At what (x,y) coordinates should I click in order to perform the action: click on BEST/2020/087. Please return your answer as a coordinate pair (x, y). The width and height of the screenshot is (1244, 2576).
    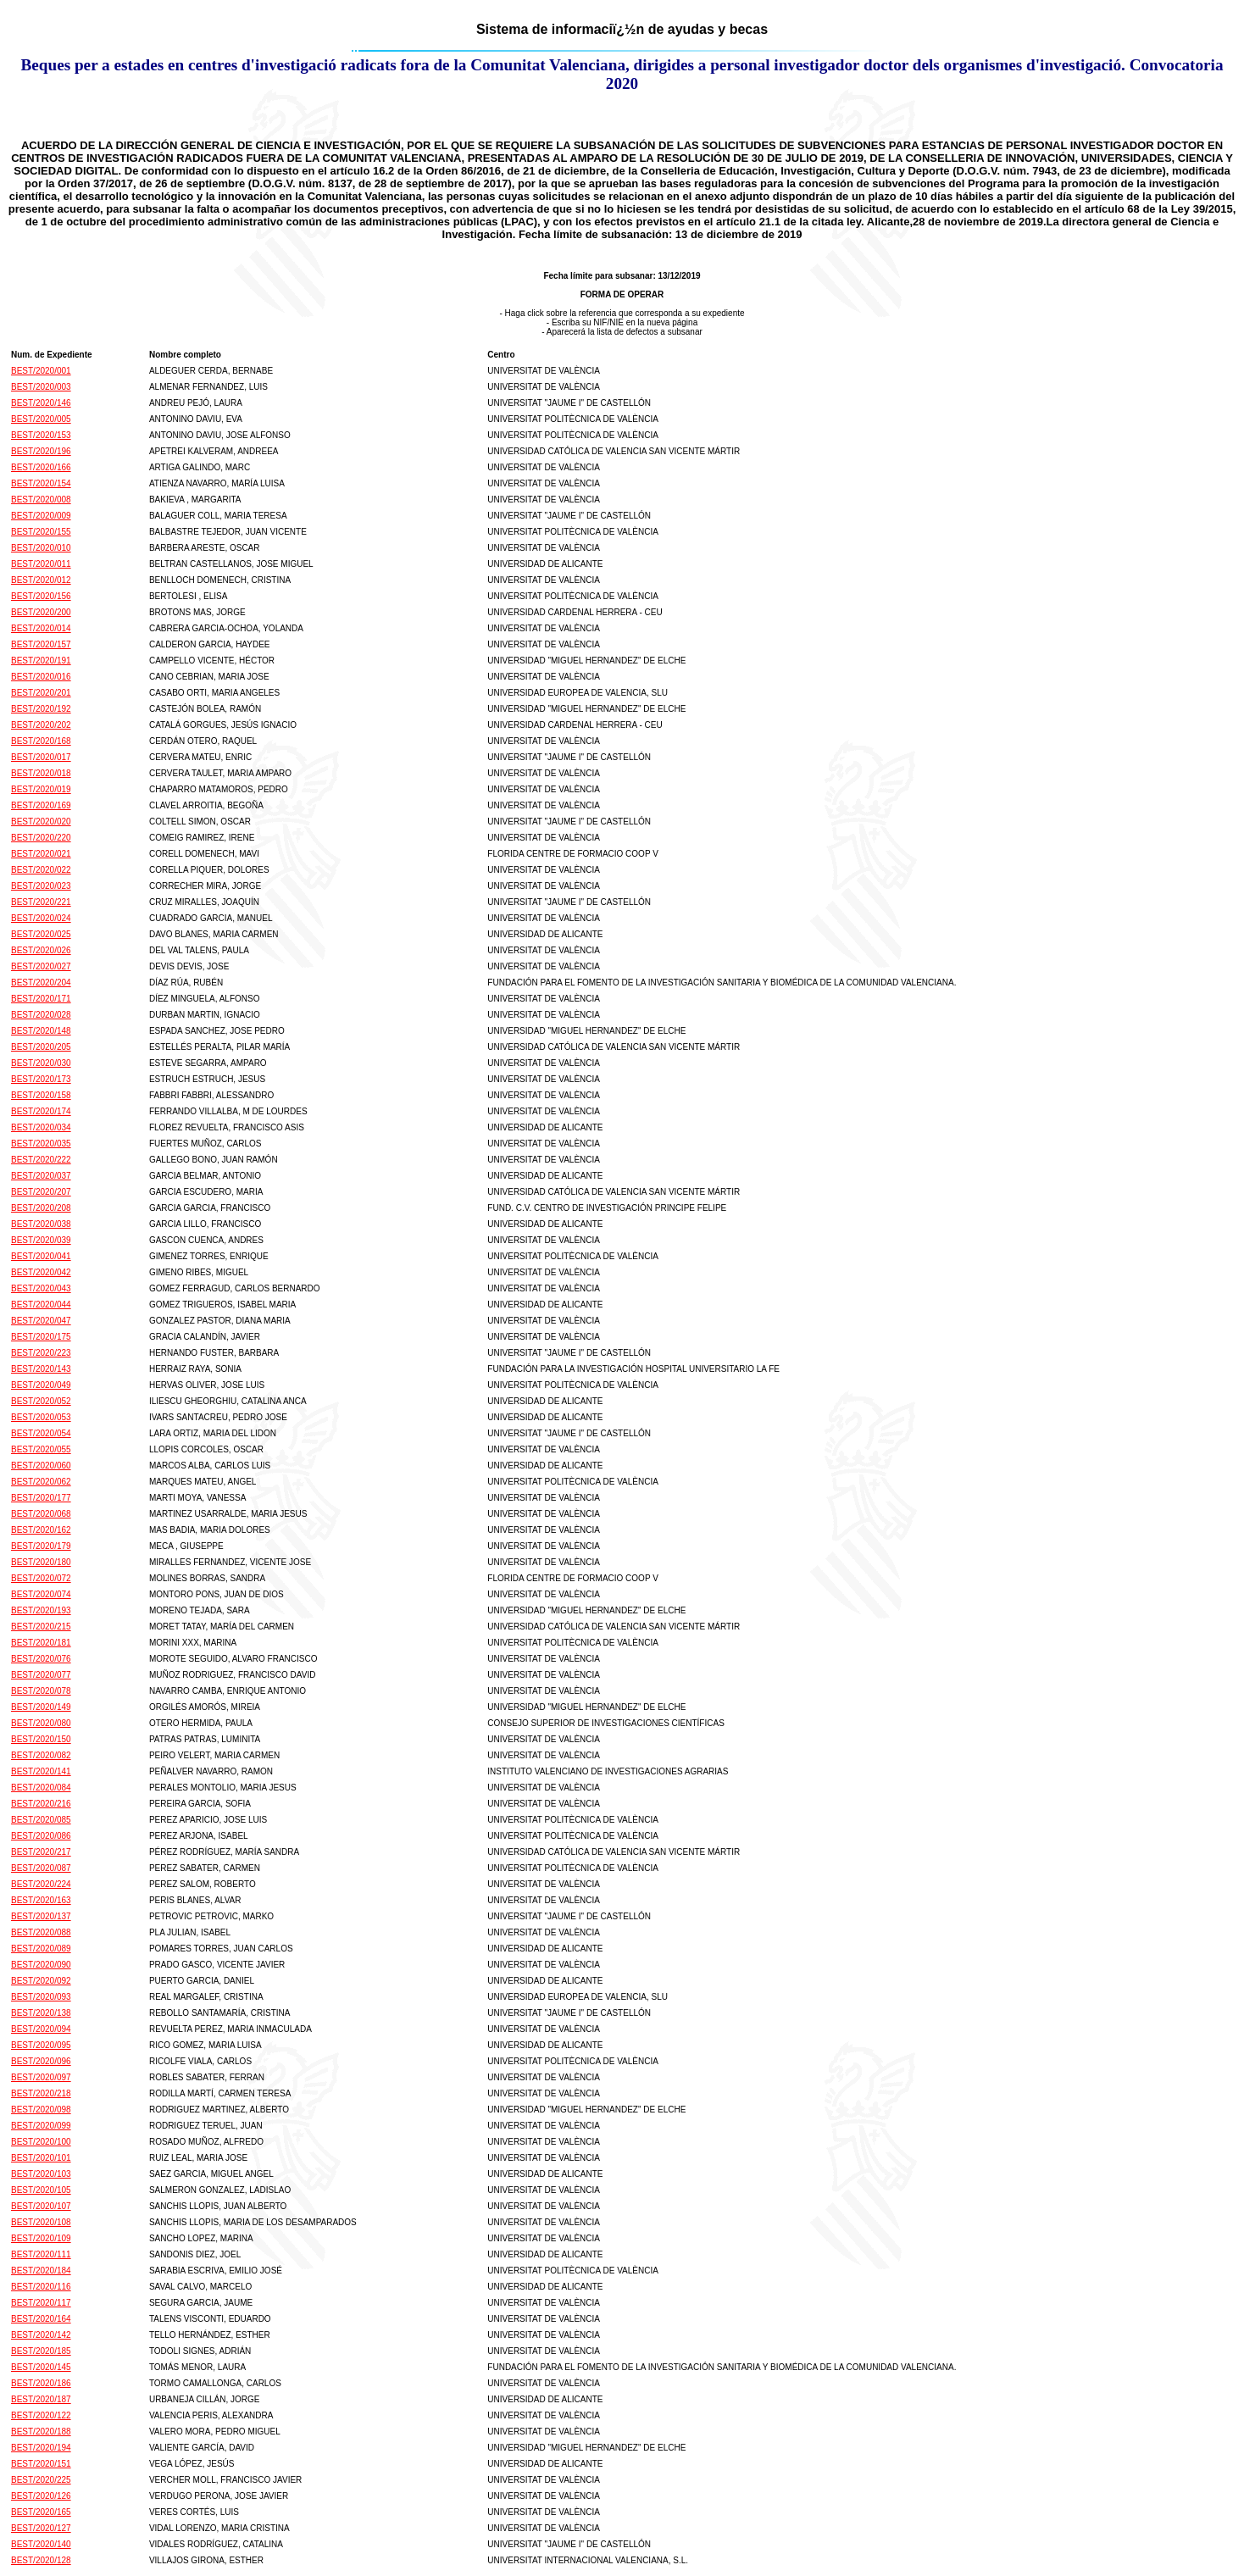
    Looking at the image, I should click on (41, 1868).